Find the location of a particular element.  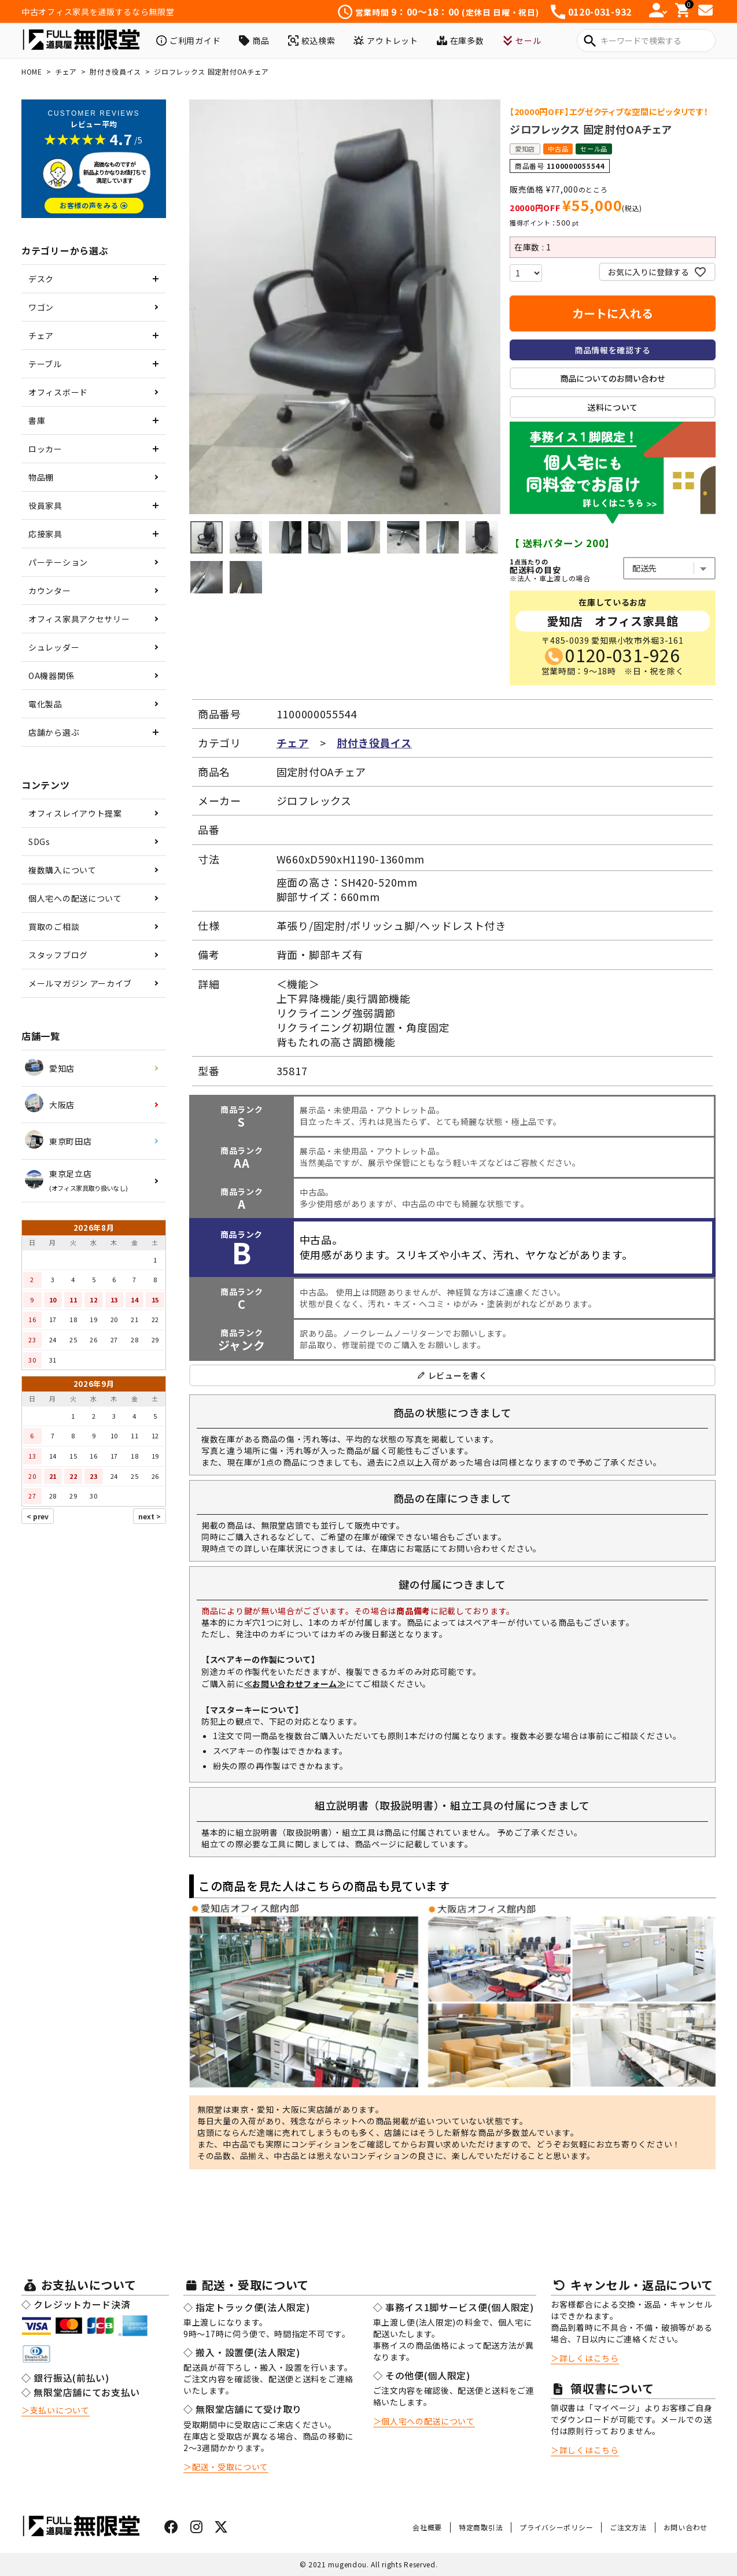

会社概要 is located at coordinates (427, 2527).